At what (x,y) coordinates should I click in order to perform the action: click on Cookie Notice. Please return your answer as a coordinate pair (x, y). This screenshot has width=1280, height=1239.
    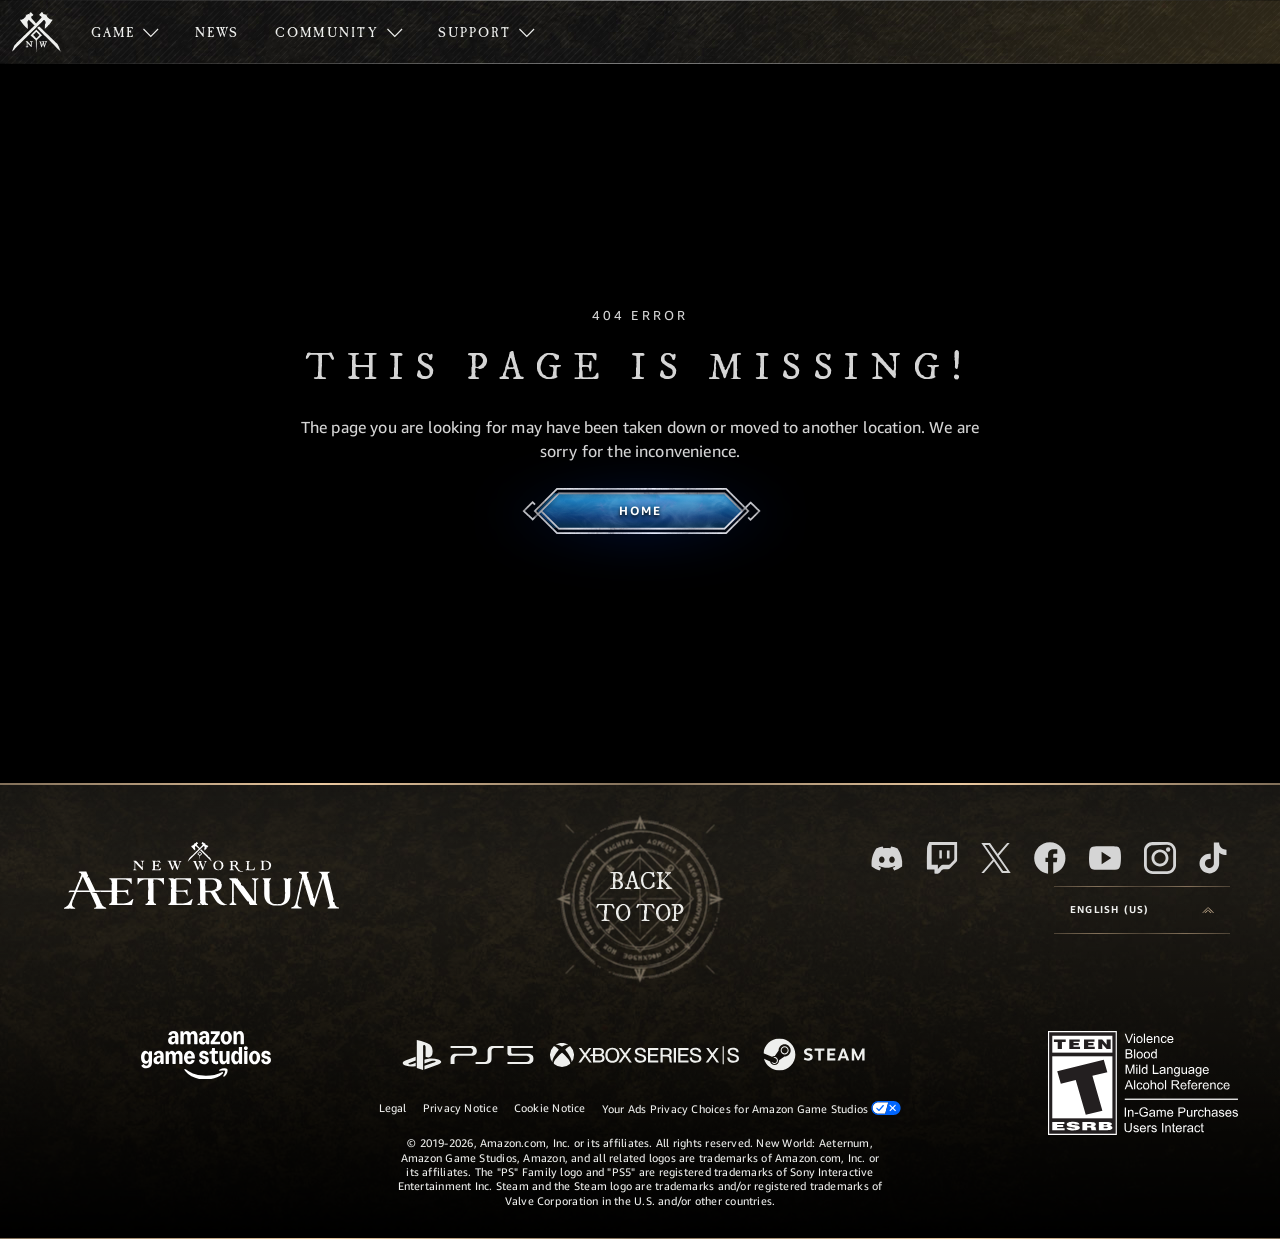
    Looking at the image, I should click on (550, 1107).